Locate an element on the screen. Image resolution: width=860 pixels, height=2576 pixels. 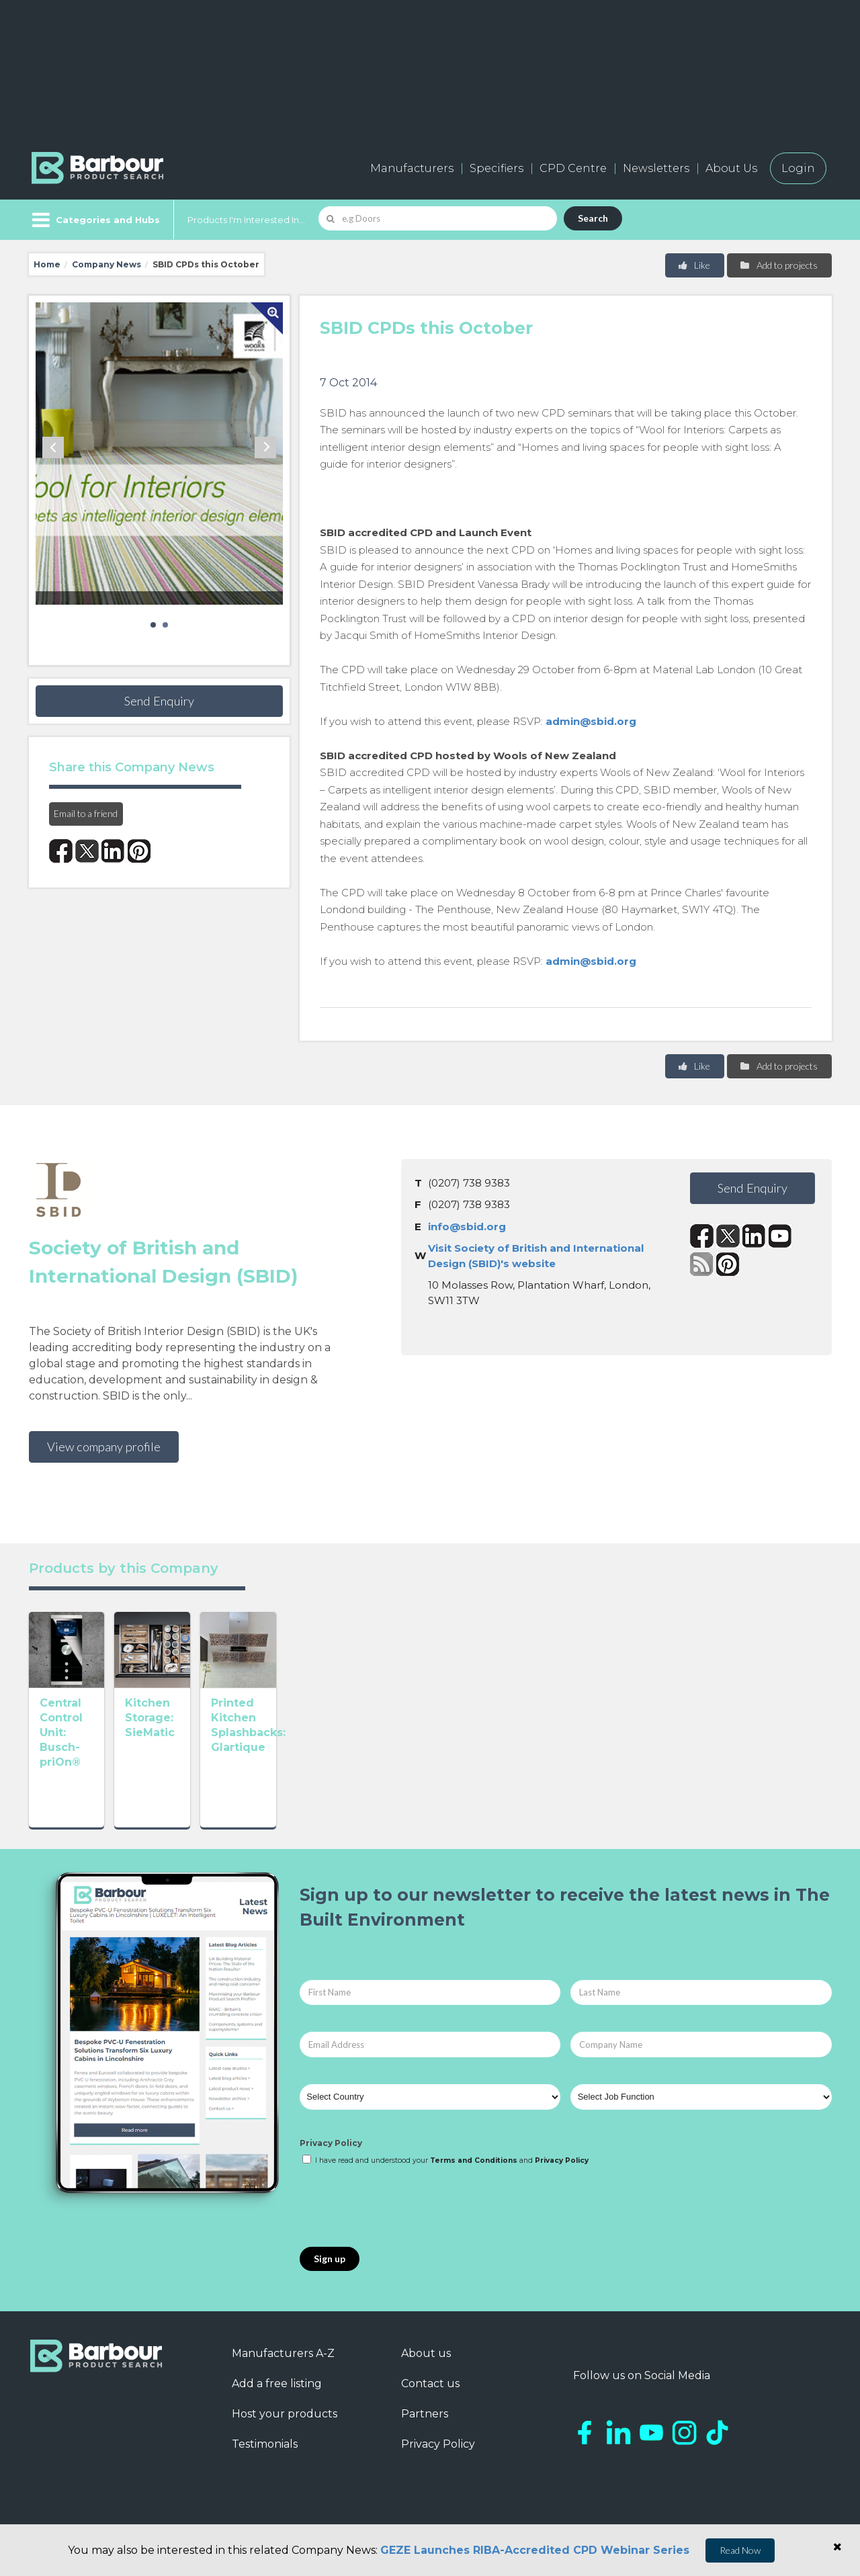
Manufacturers A-Z is located at coordinates (283, 2368).